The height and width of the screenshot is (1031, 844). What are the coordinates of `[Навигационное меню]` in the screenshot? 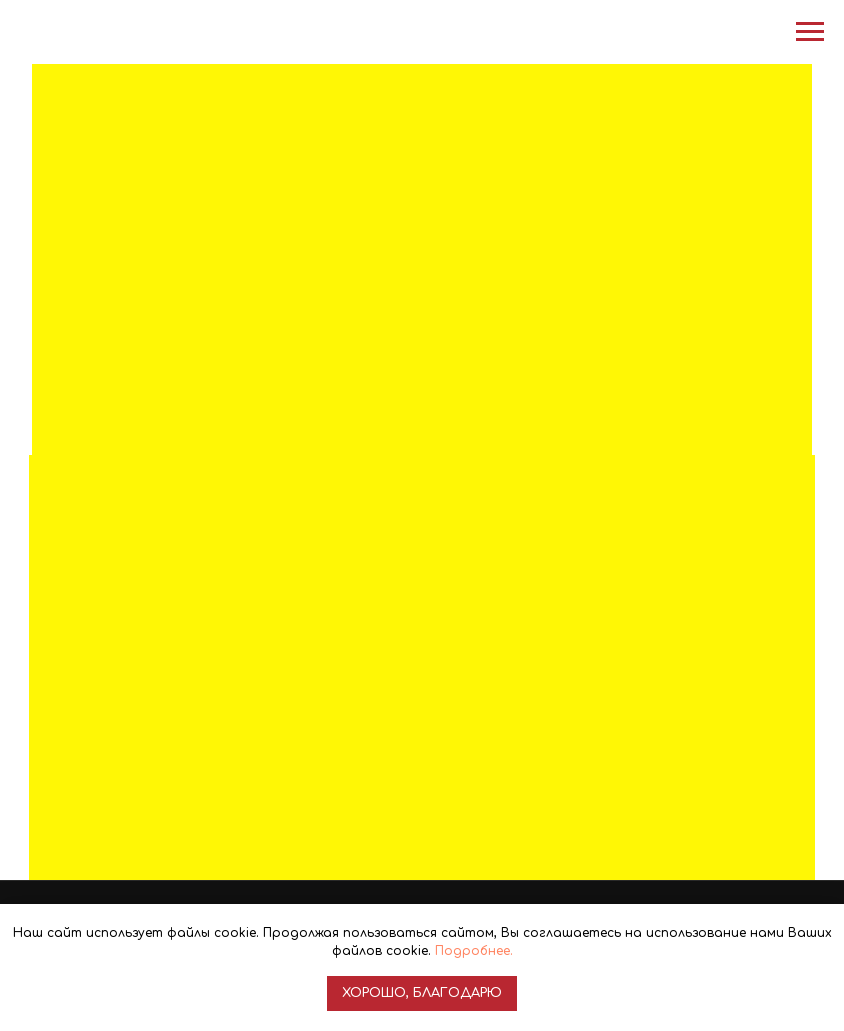 It's located at (810, 32).